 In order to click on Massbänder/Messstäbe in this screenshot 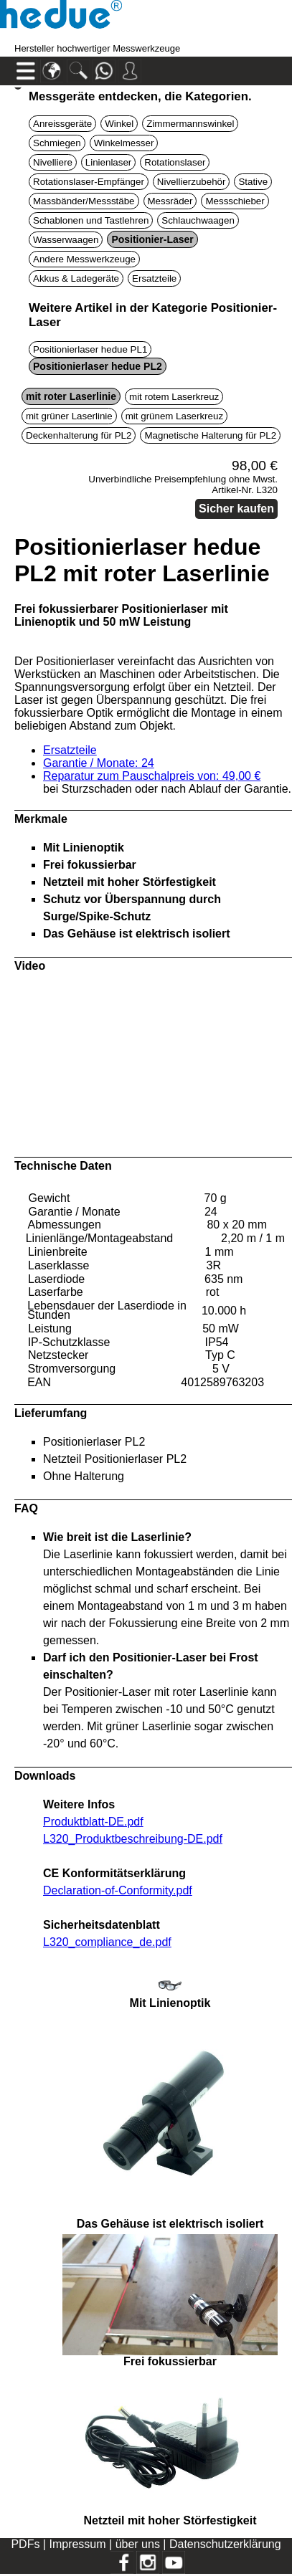, I will do `click(84, 201)`.